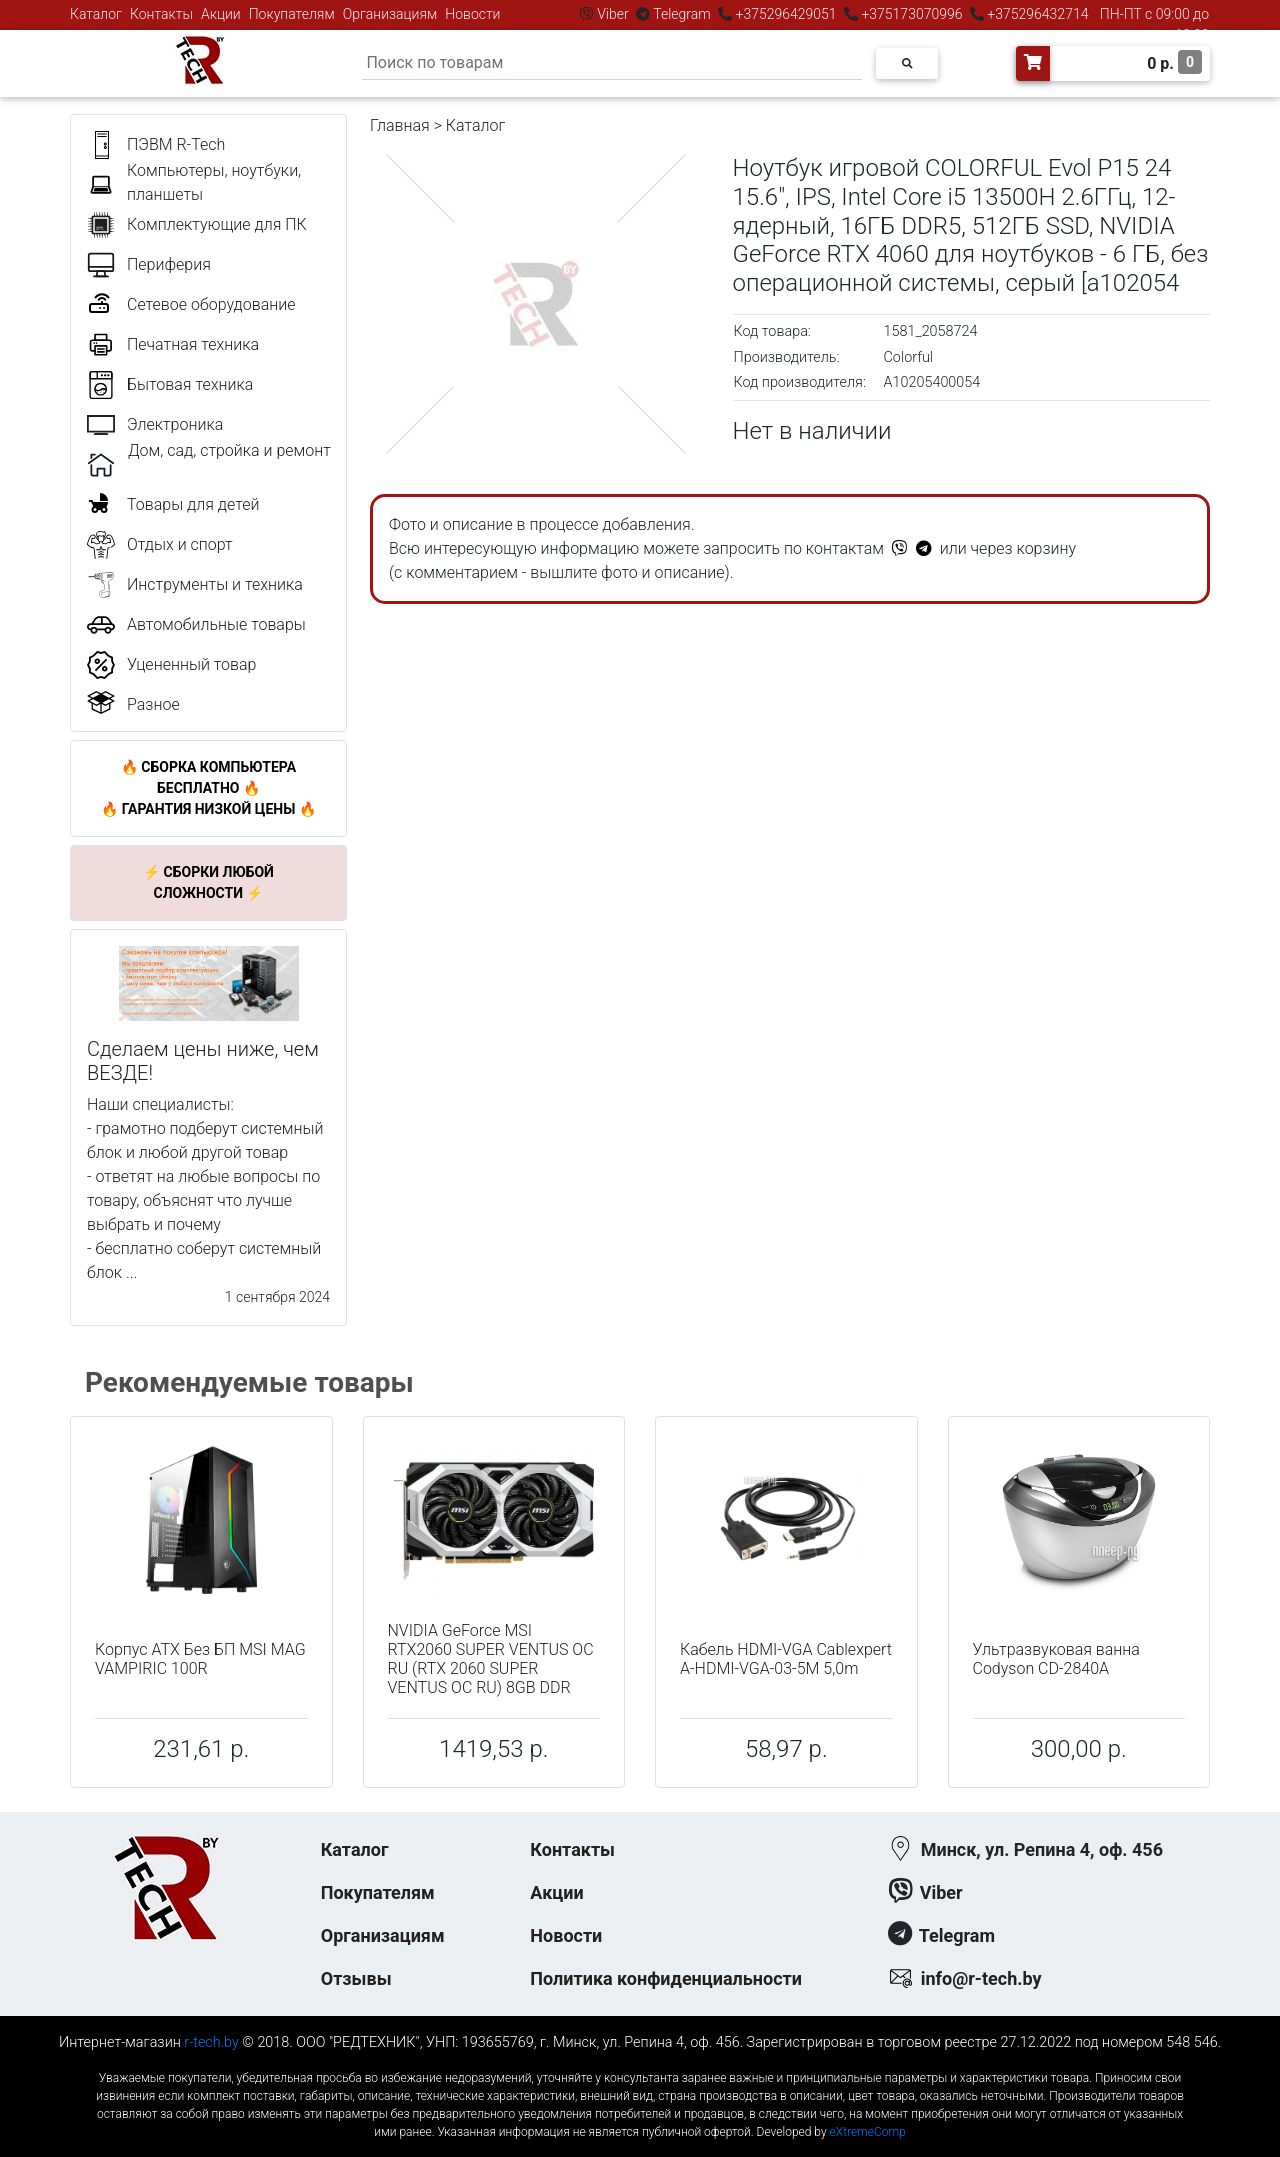  Describe the element at coordinates (868, 2132) in the screenshot. I see `eXtremeComp` at that location.